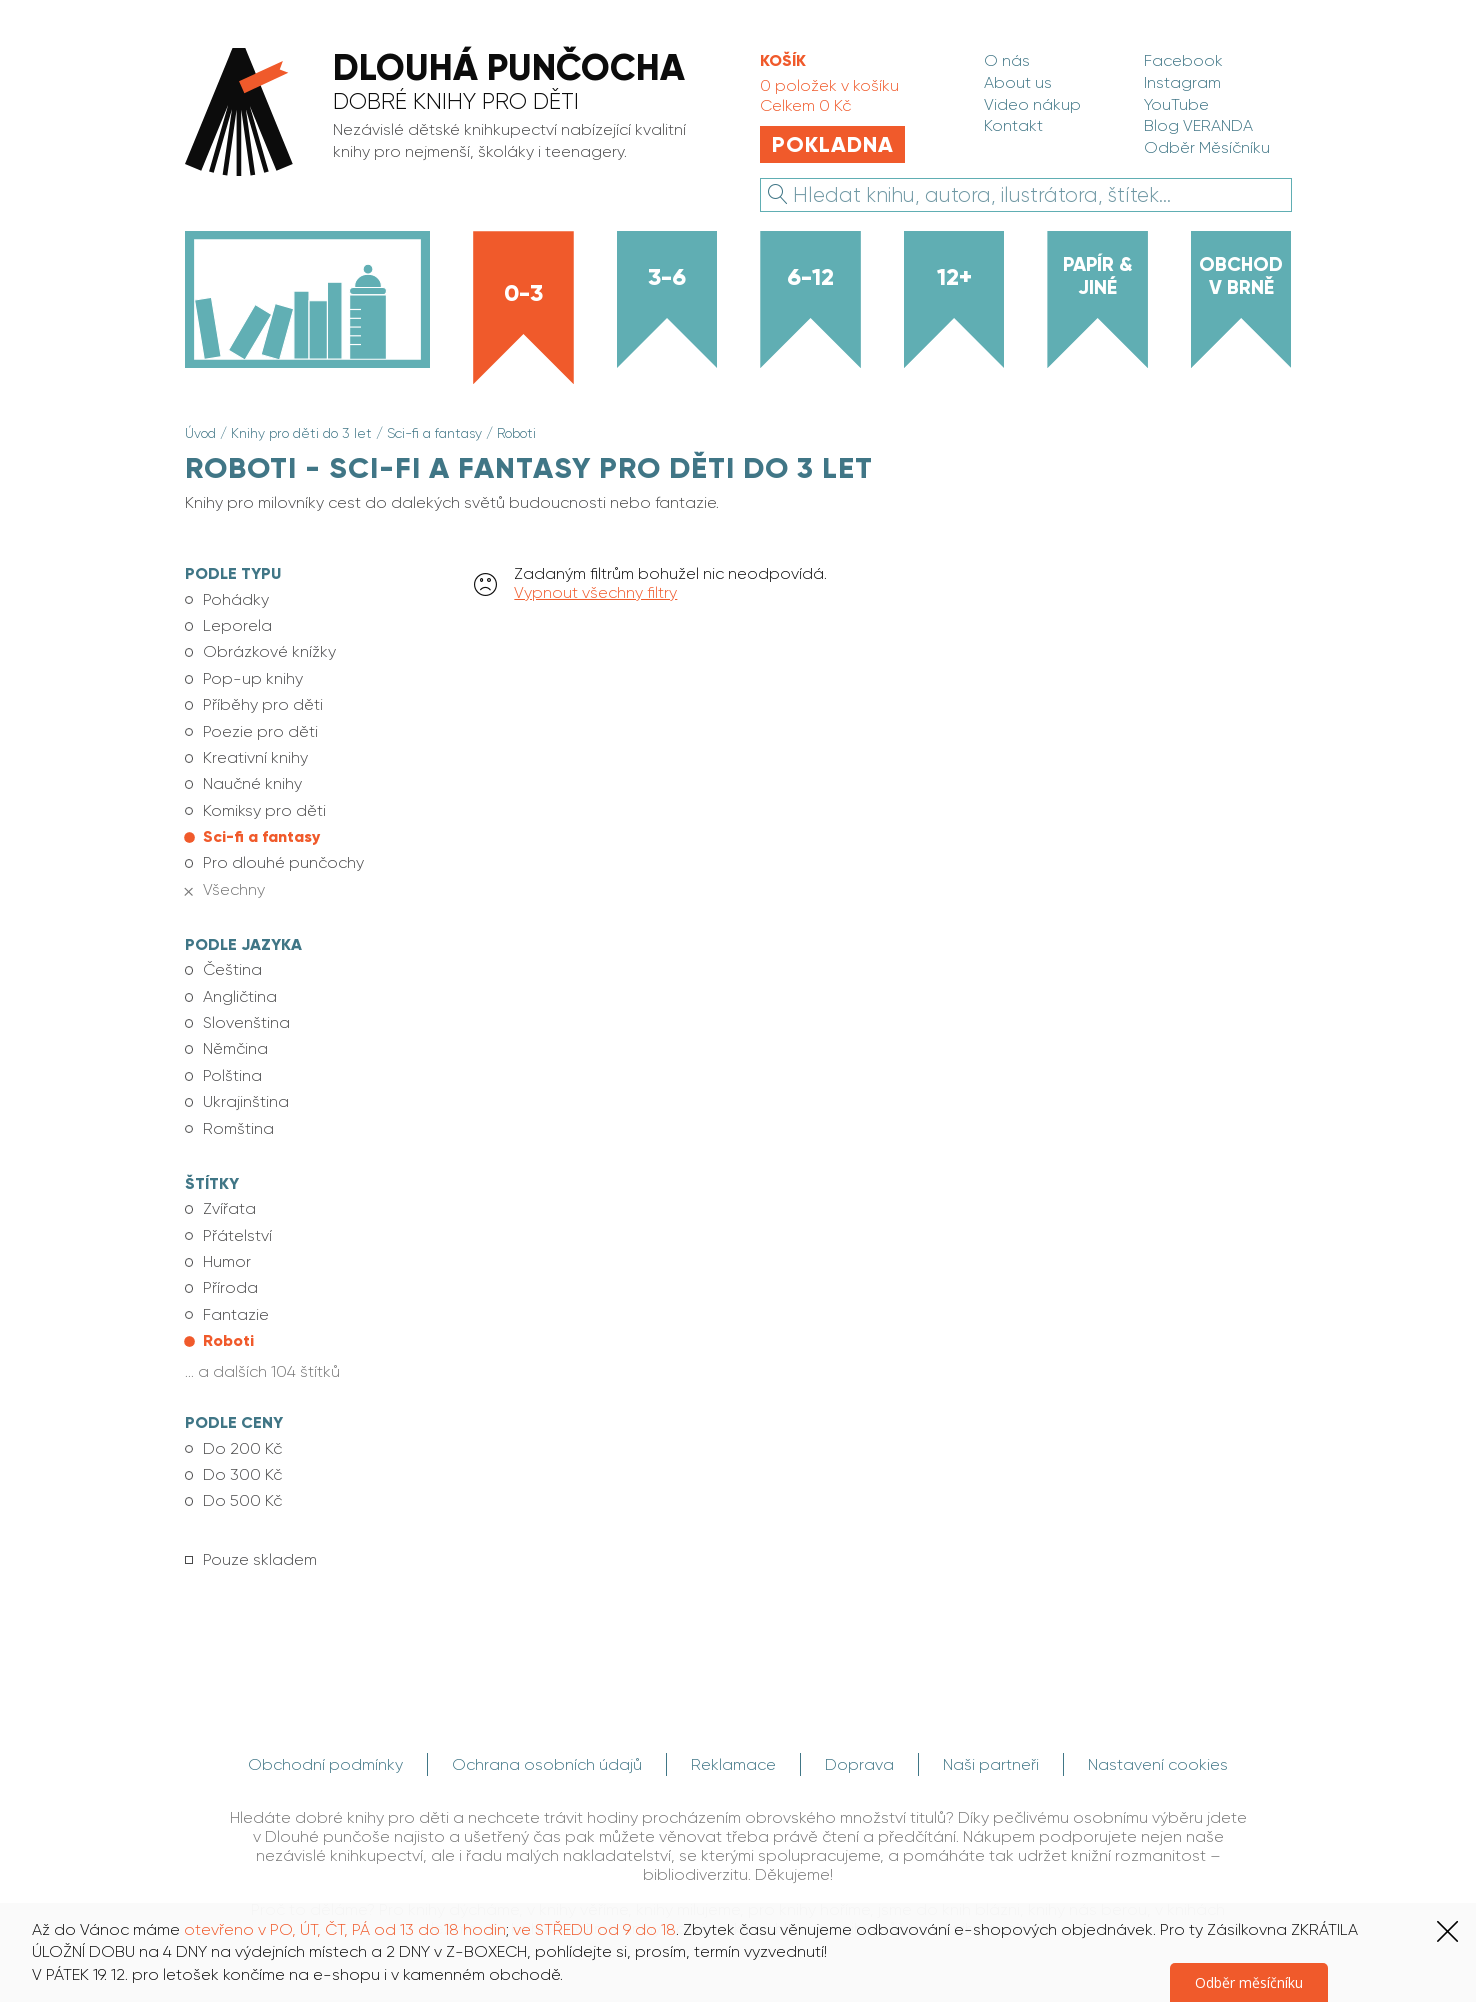 Image resolution: width=1476 pixels, height=2002 pixels. Describe the element at coordinates (325, 1764) in the screenshot. I see `Obchodní podmínky` at that location.